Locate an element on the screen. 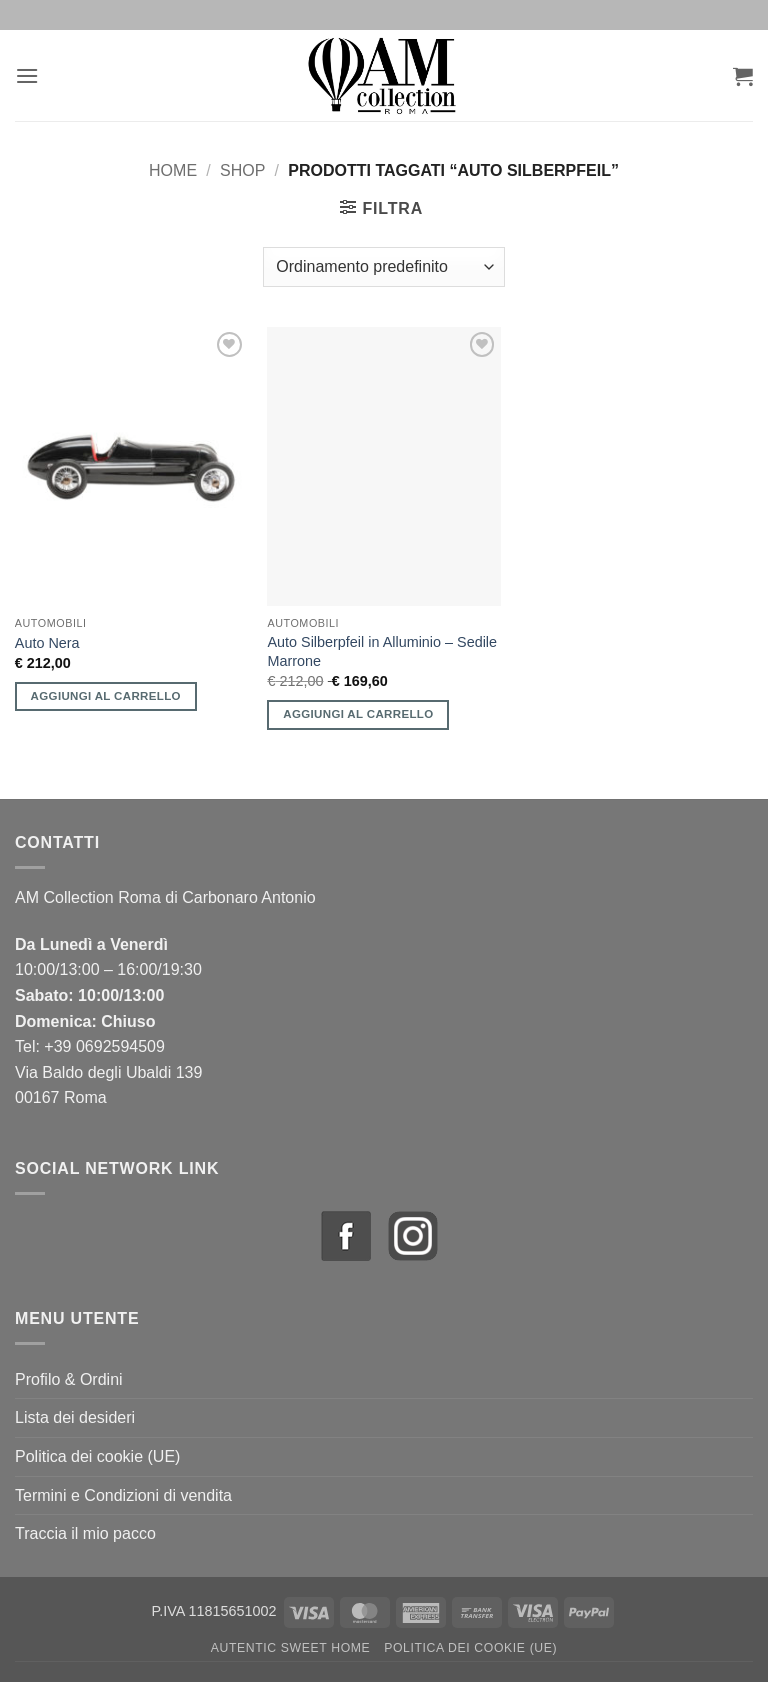 The image size is (768, 1682). Traccia il mio pacco is located at coordinates (85, 1533).